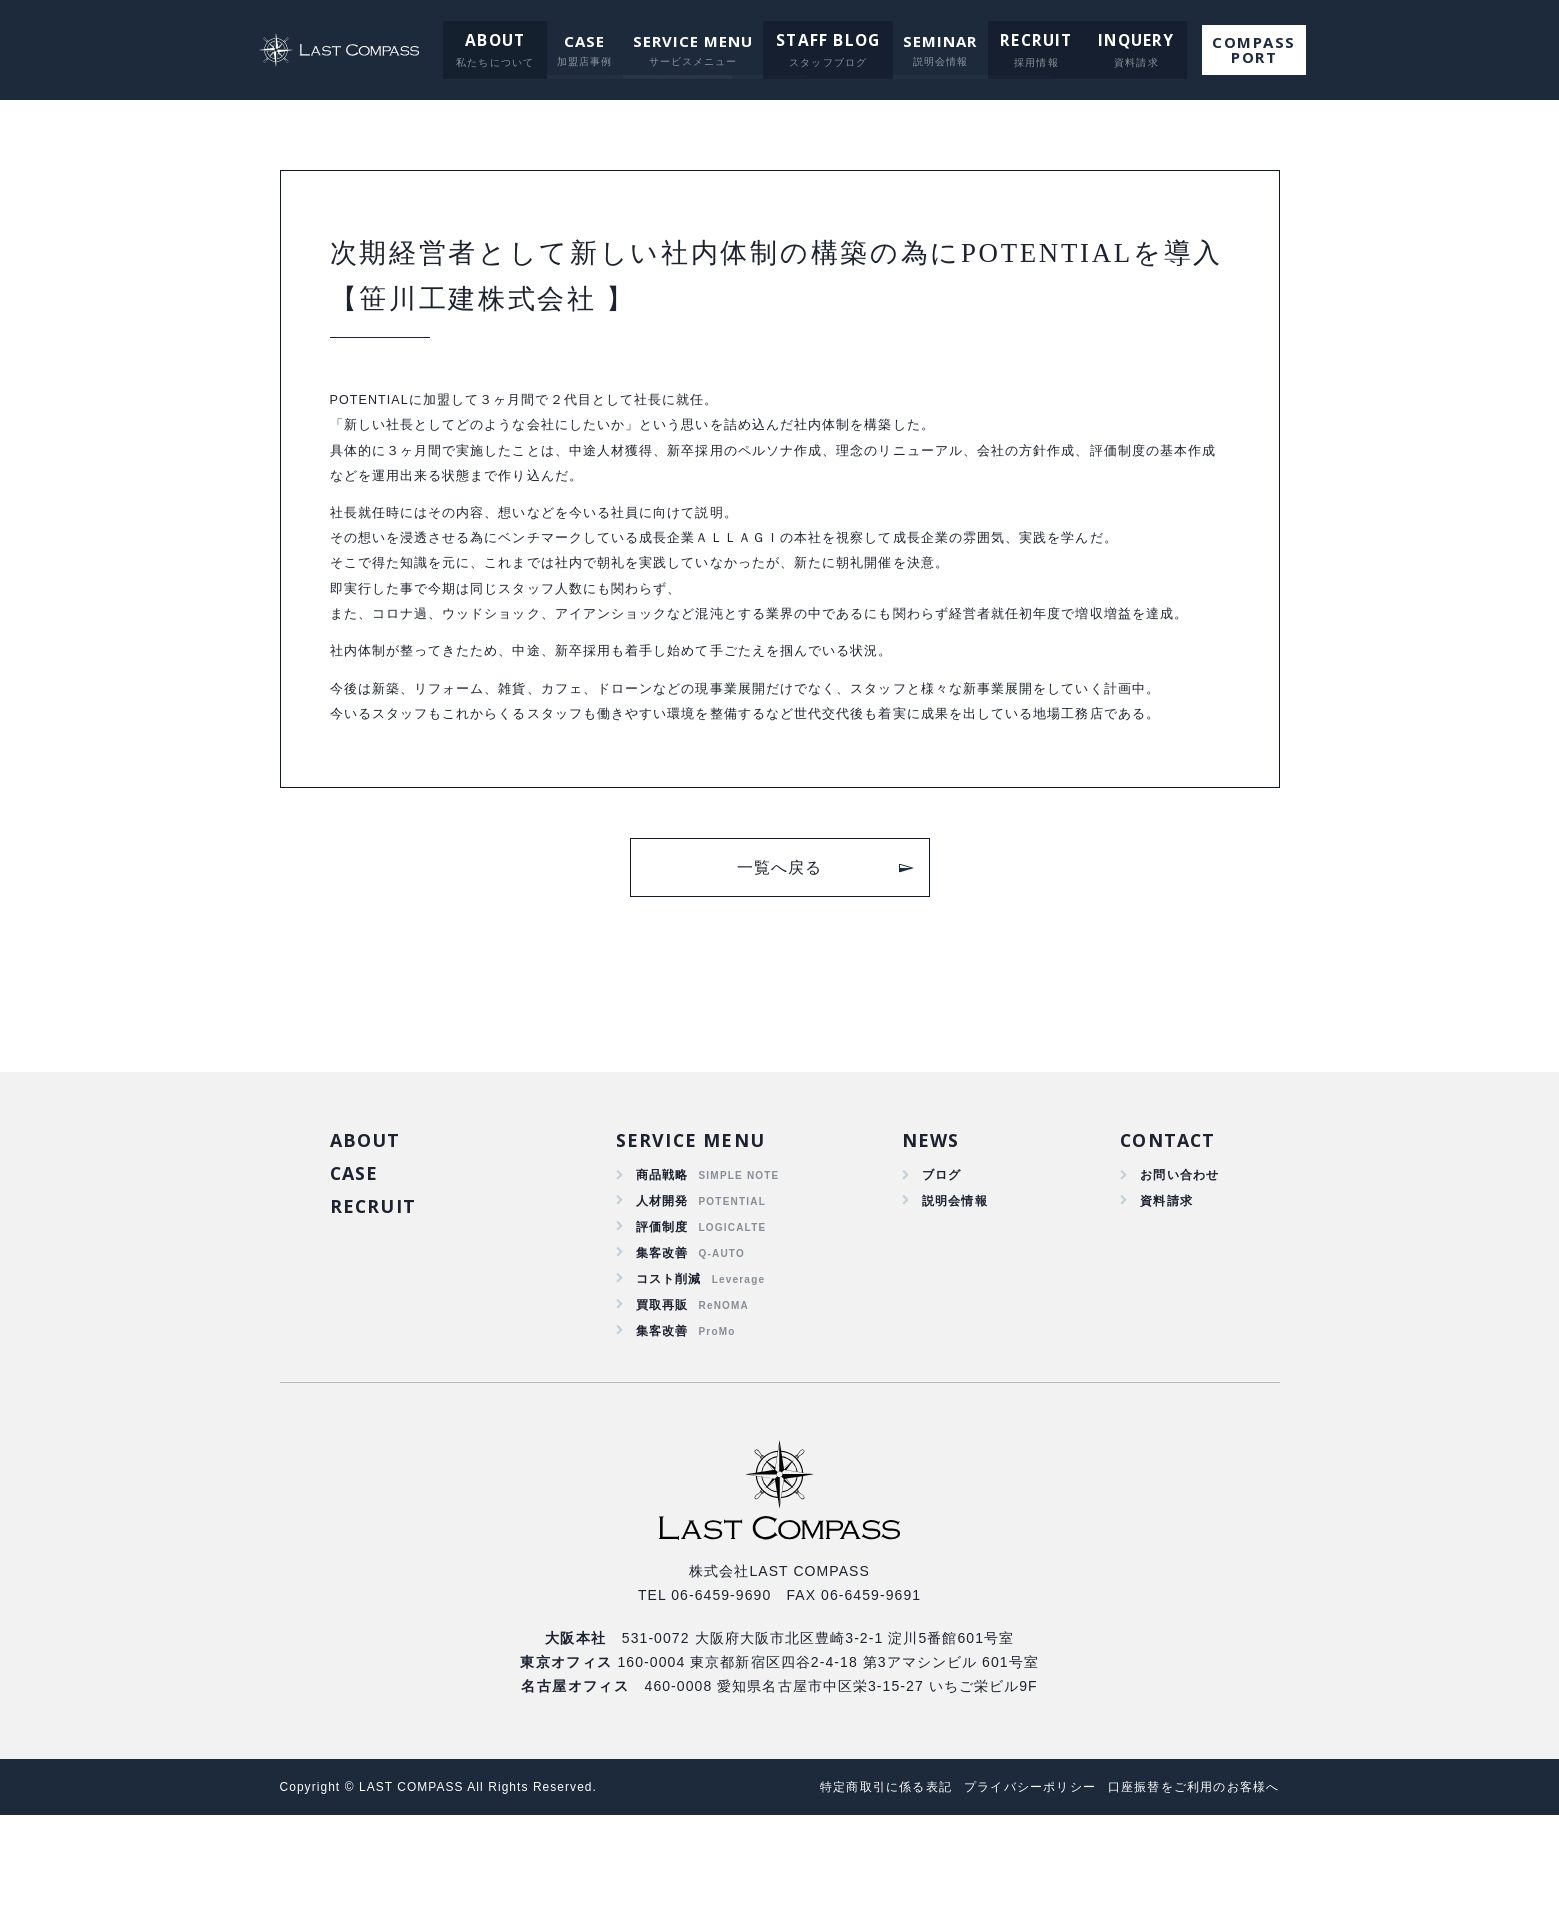  I want to click on RECRUIT, so click(1029, 41).